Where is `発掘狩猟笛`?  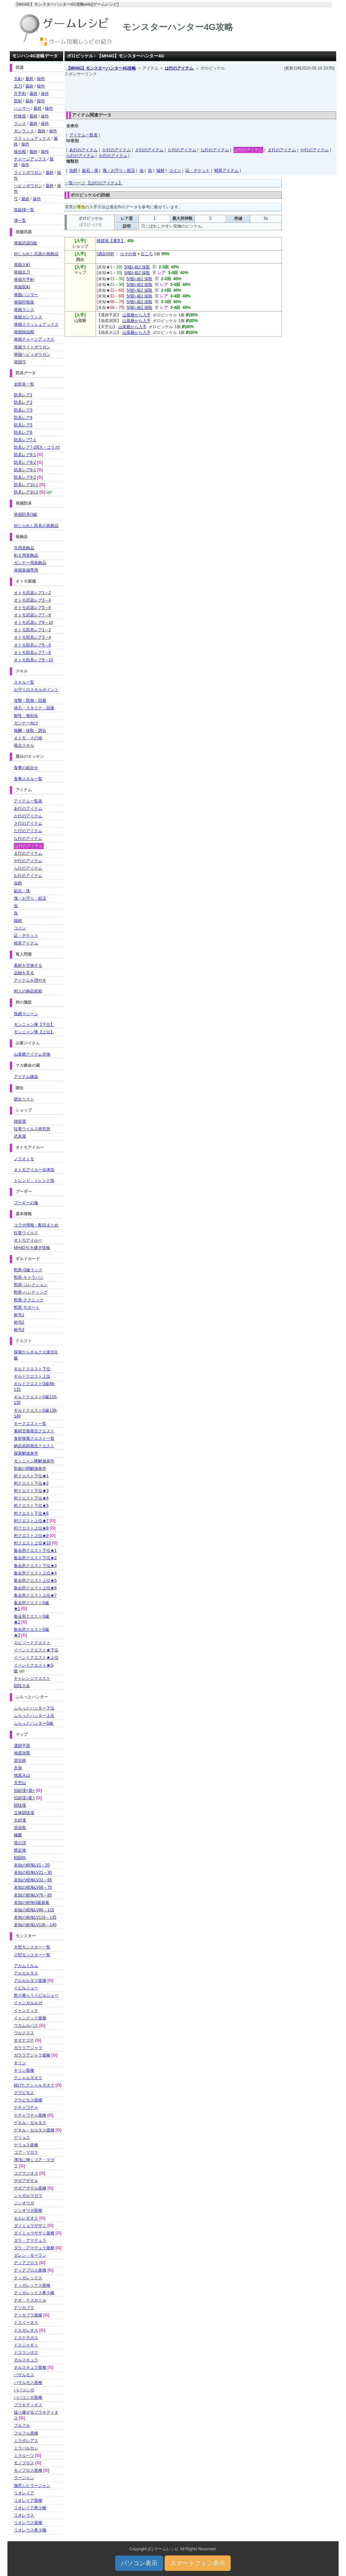 発掘狩猟笛 is located at coordinates (24, 302).